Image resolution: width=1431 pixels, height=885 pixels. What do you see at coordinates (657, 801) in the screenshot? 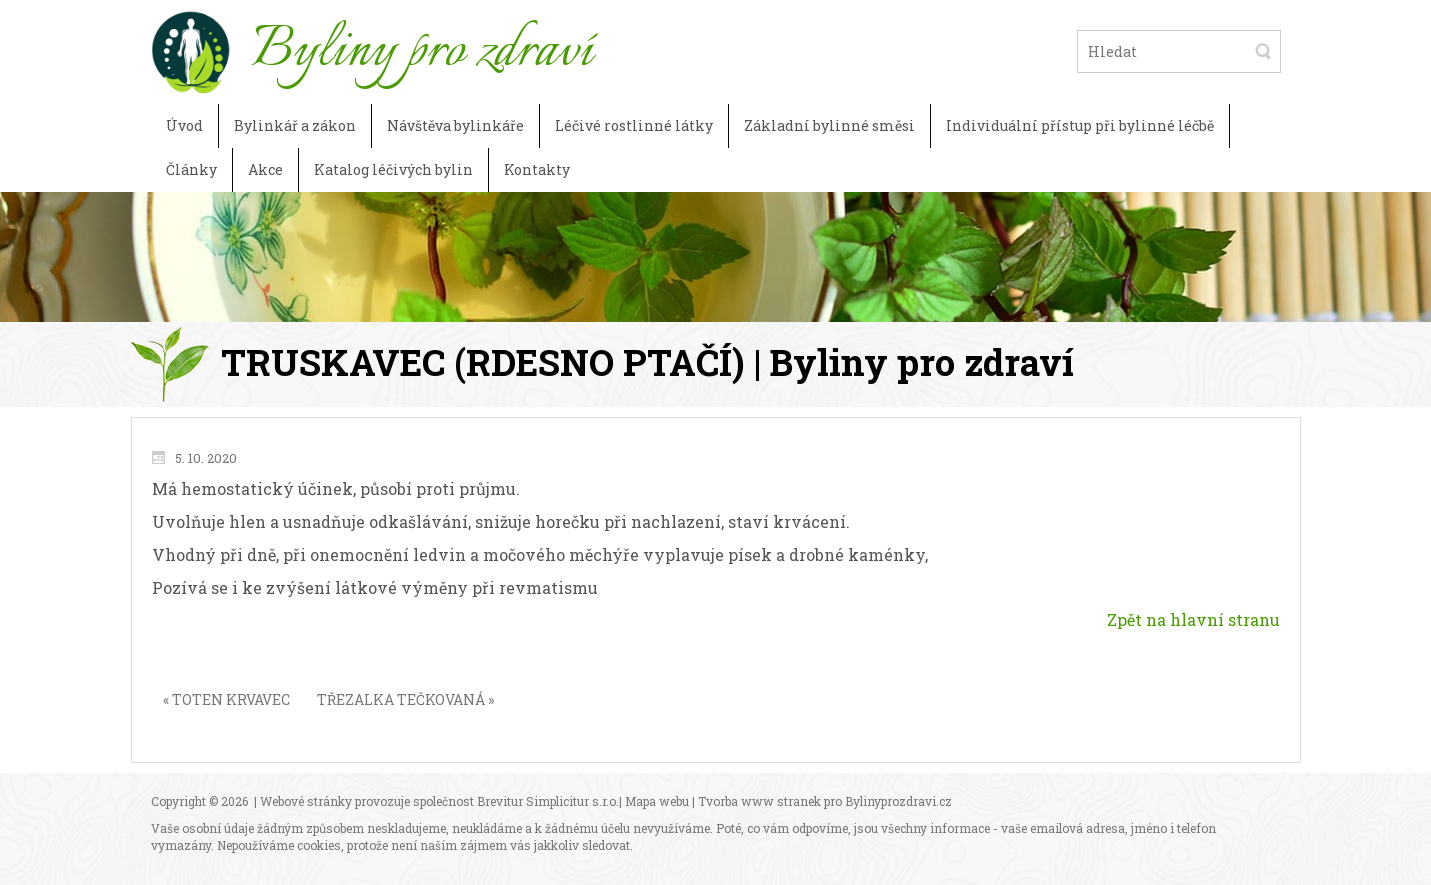
I see `Mapa webu` at bounding box center [657, 801].